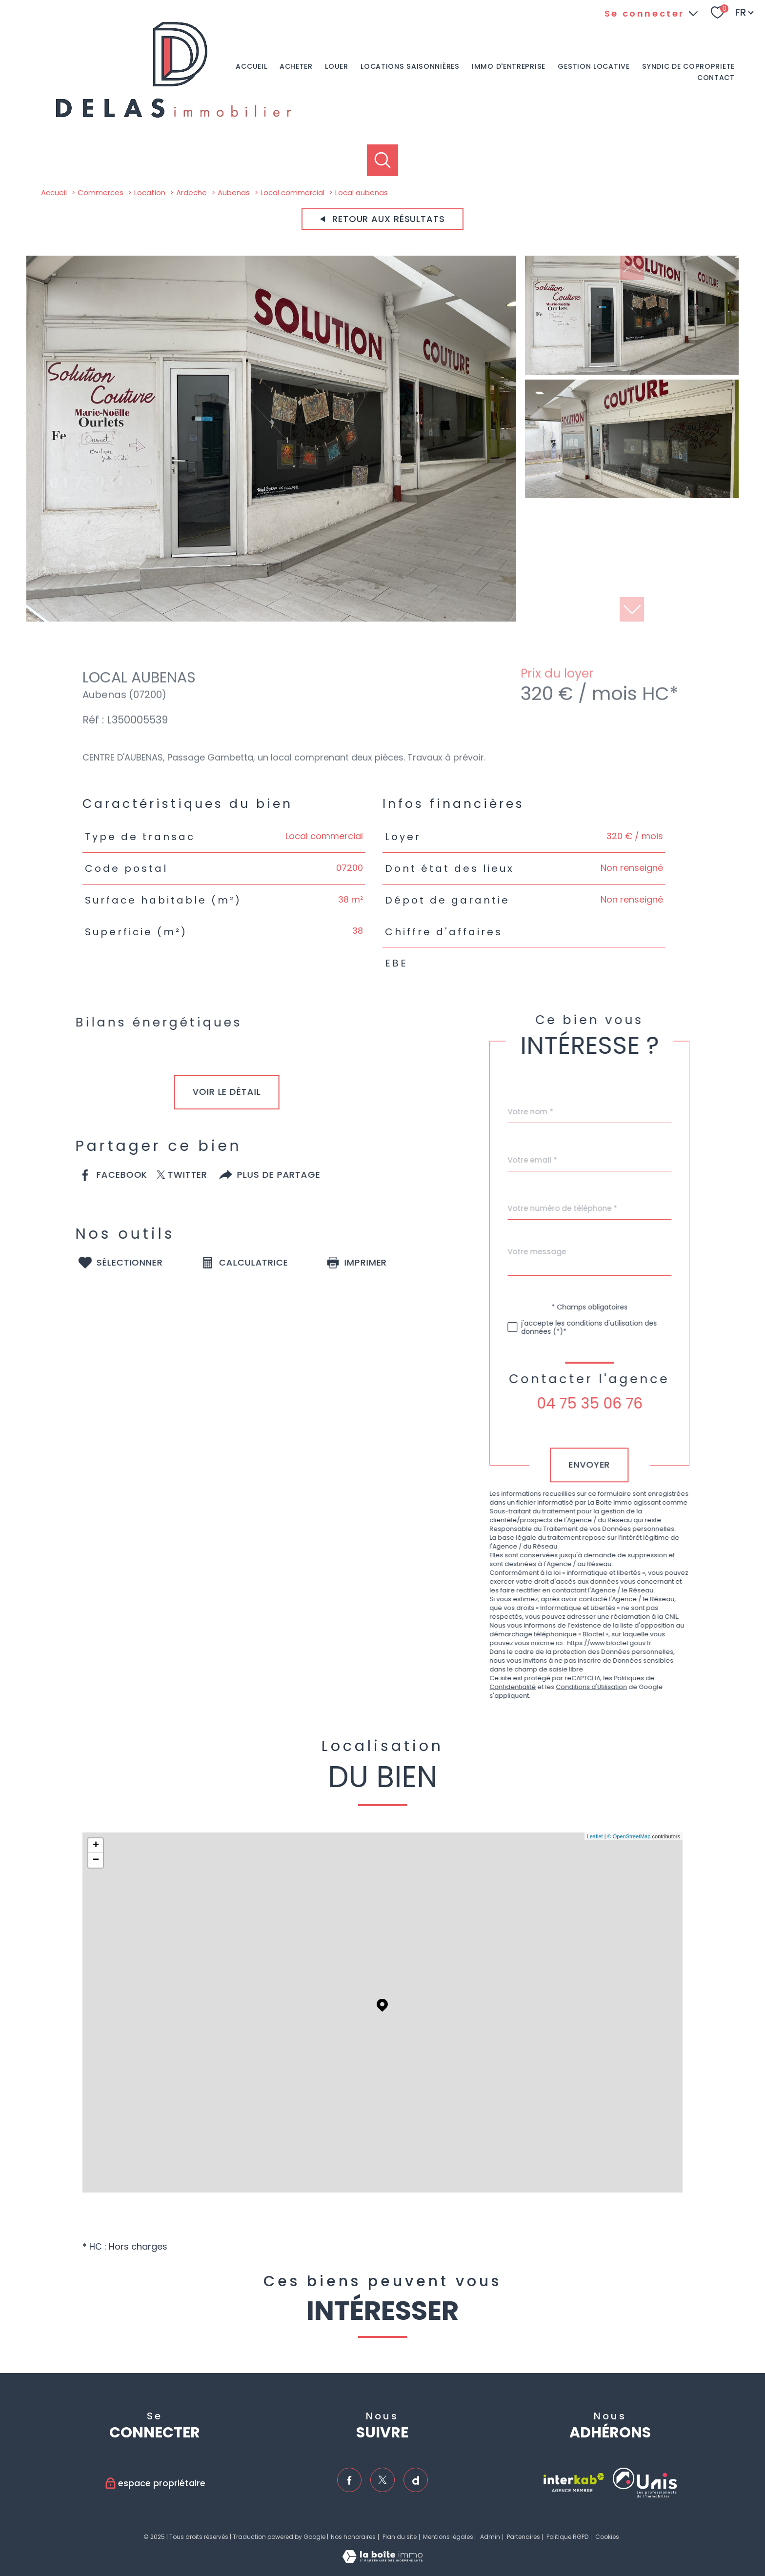 The height and width of the screenshot is (2576, 765). Describe the element at coordinates (353, 2537) in the screenshot. I see `Nos honoraires` at that location.